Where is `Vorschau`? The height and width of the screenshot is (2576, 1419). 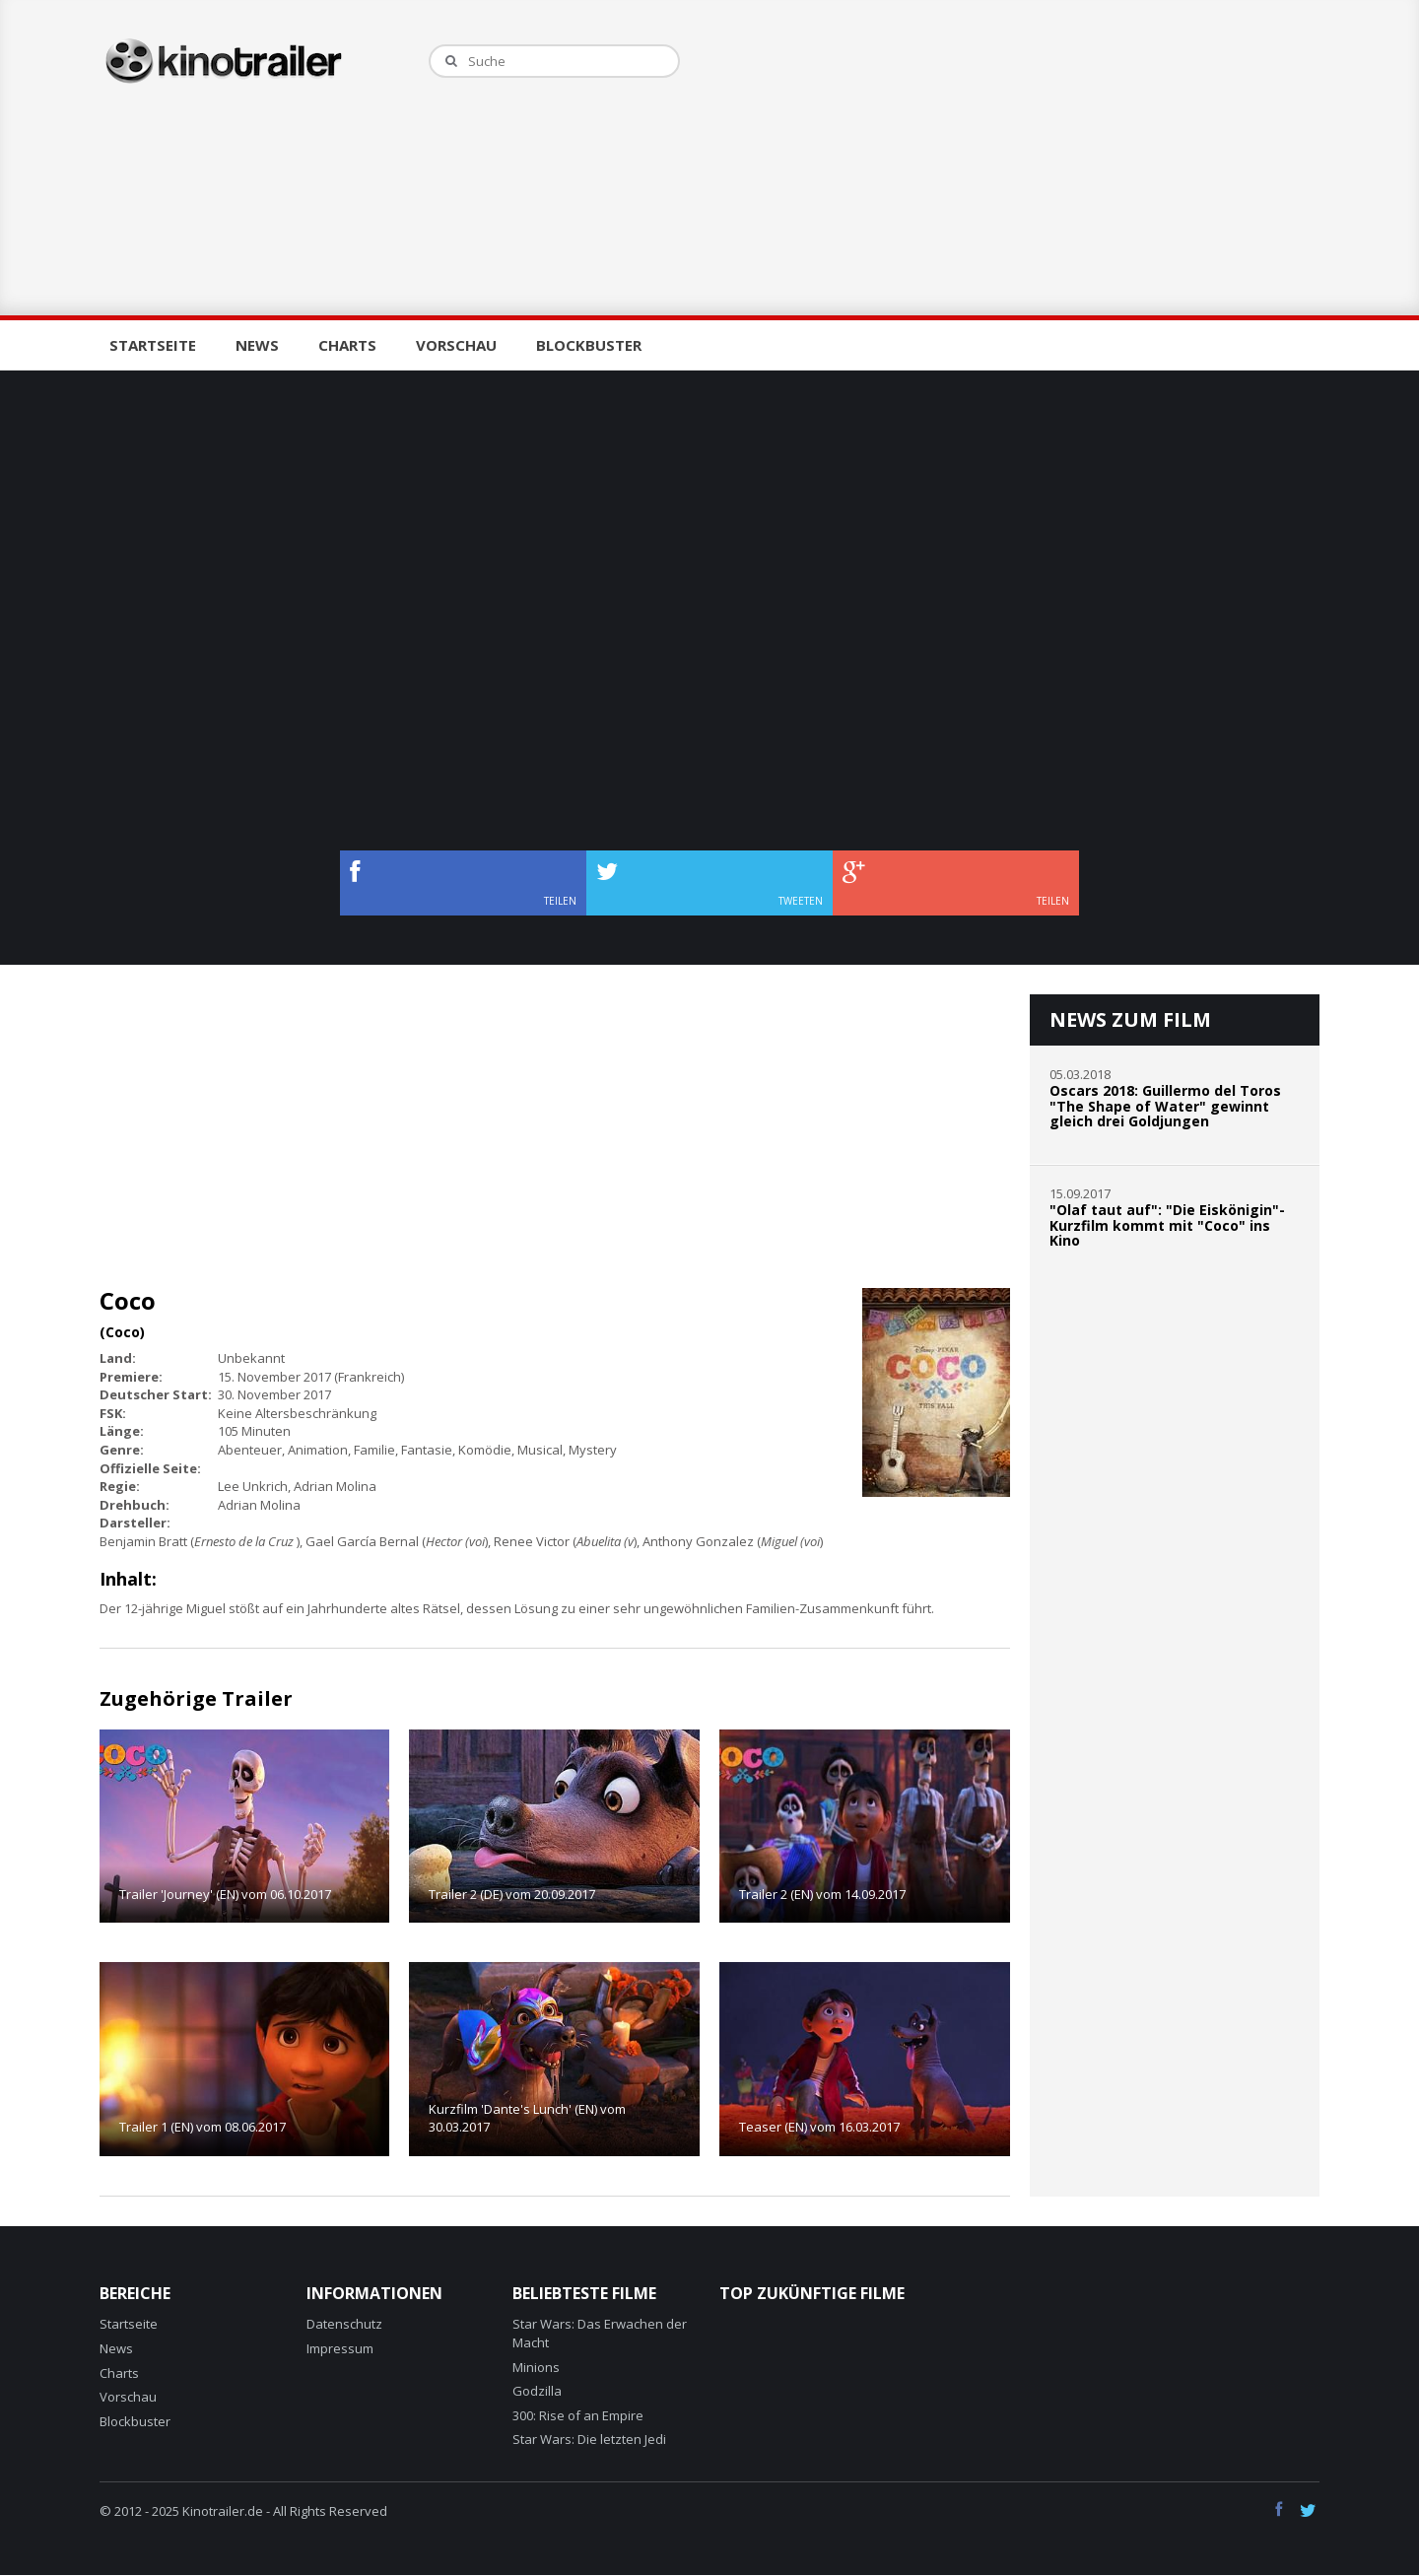
Vorschau is located at coordinates (456, 345).